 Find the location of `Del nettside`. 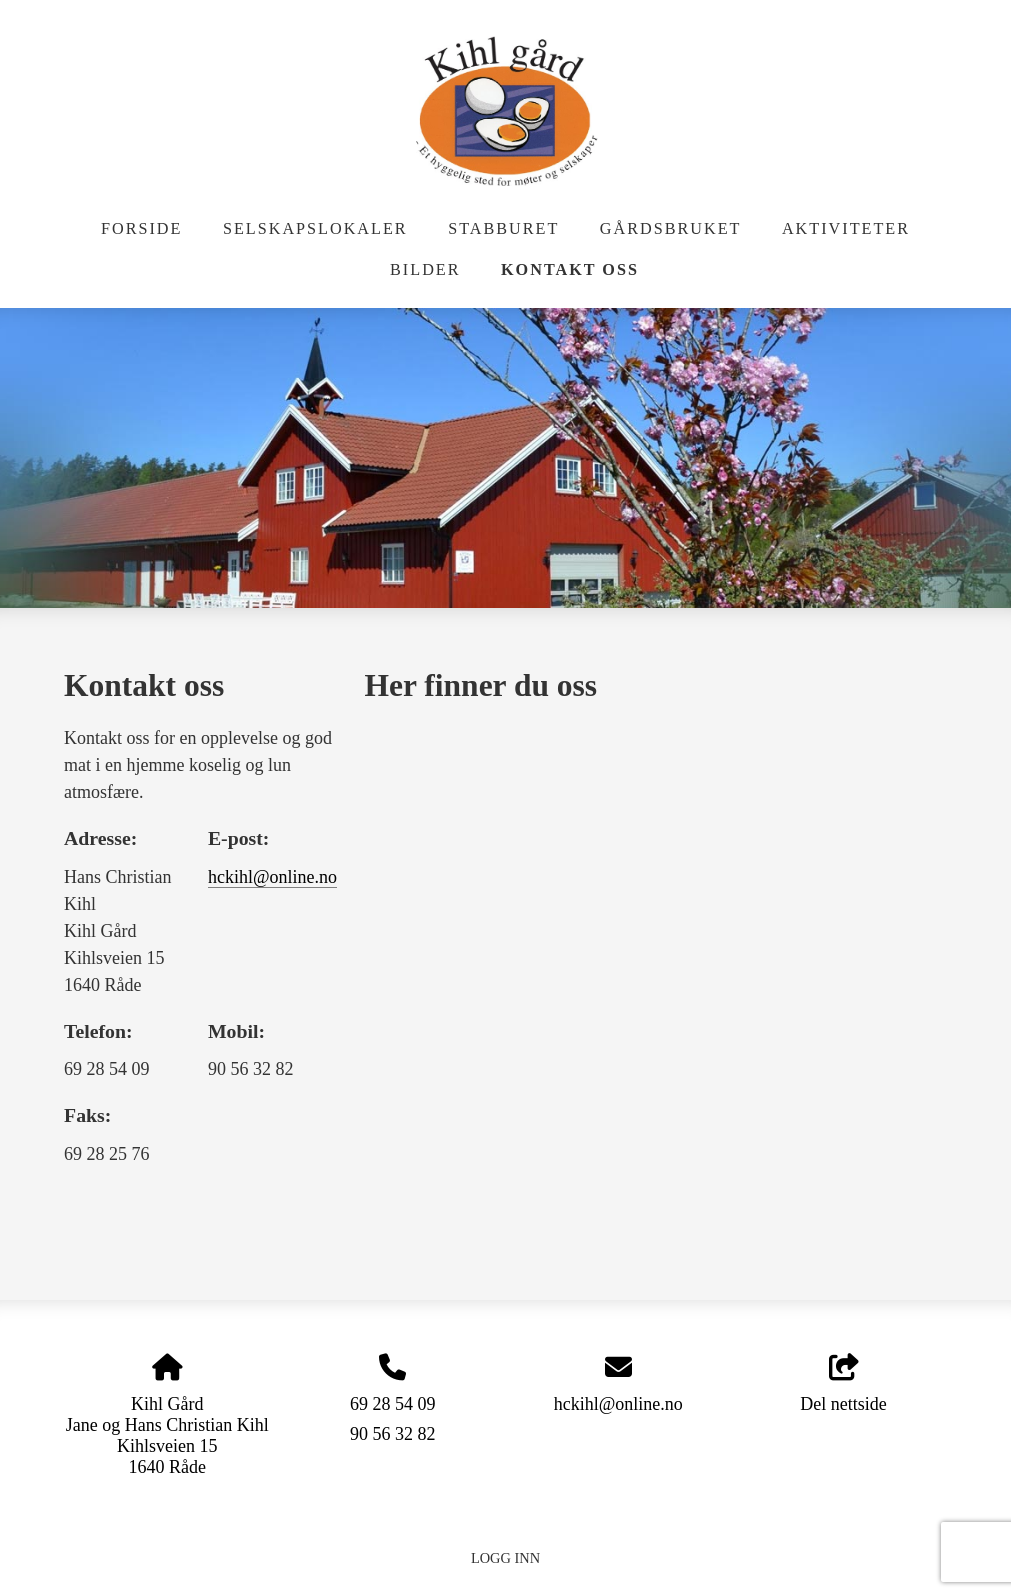

Del nettside is located at coordinates (843, 1384).